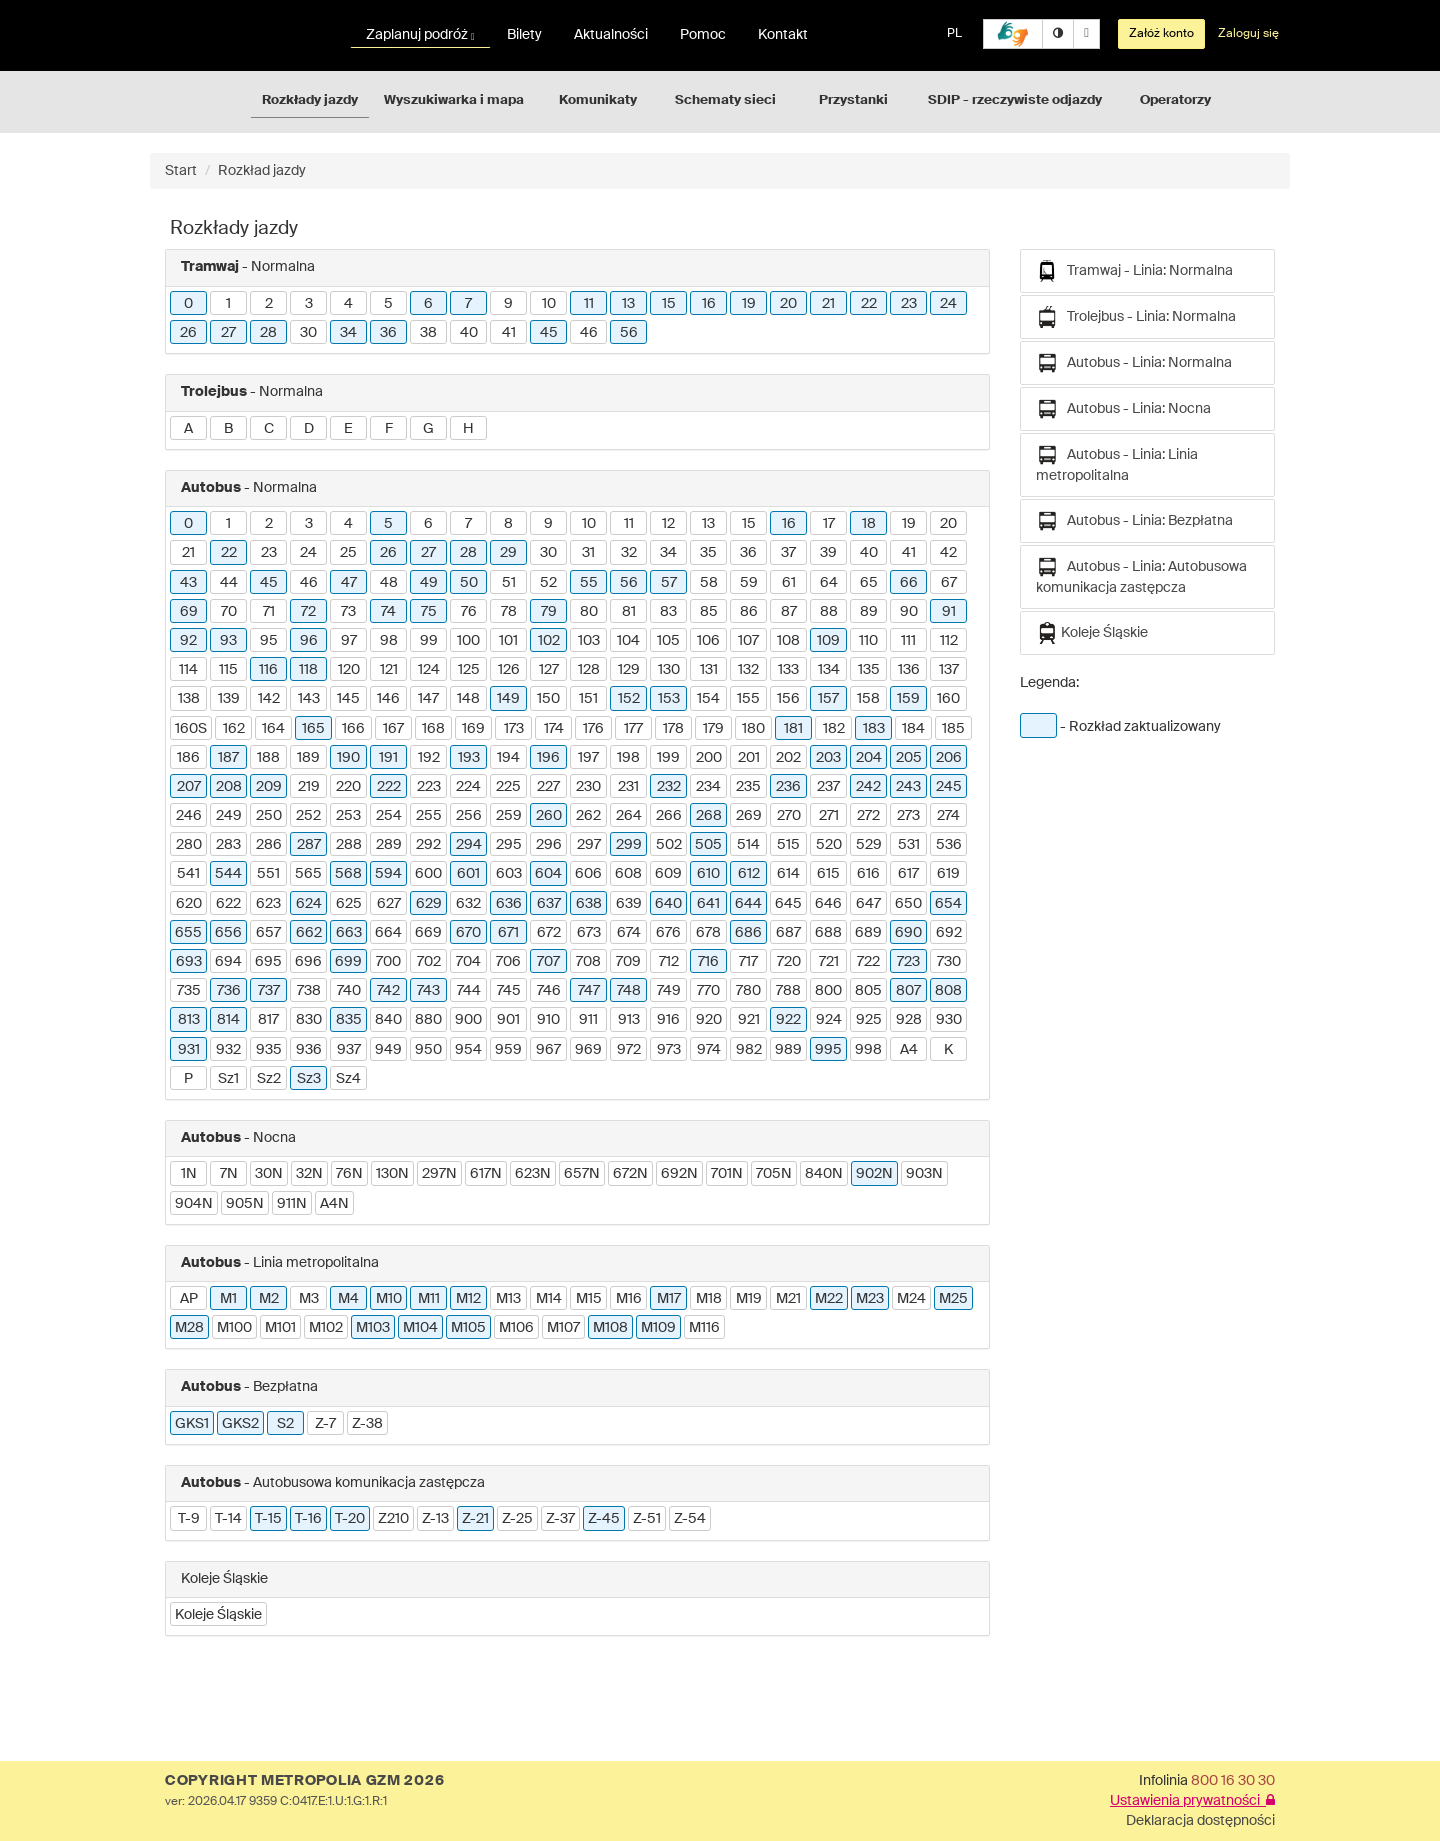  What do you see at coordinates (309, 1299) in the screenshot?
I see `M3 [button]` at bounding box center [309, 1299].